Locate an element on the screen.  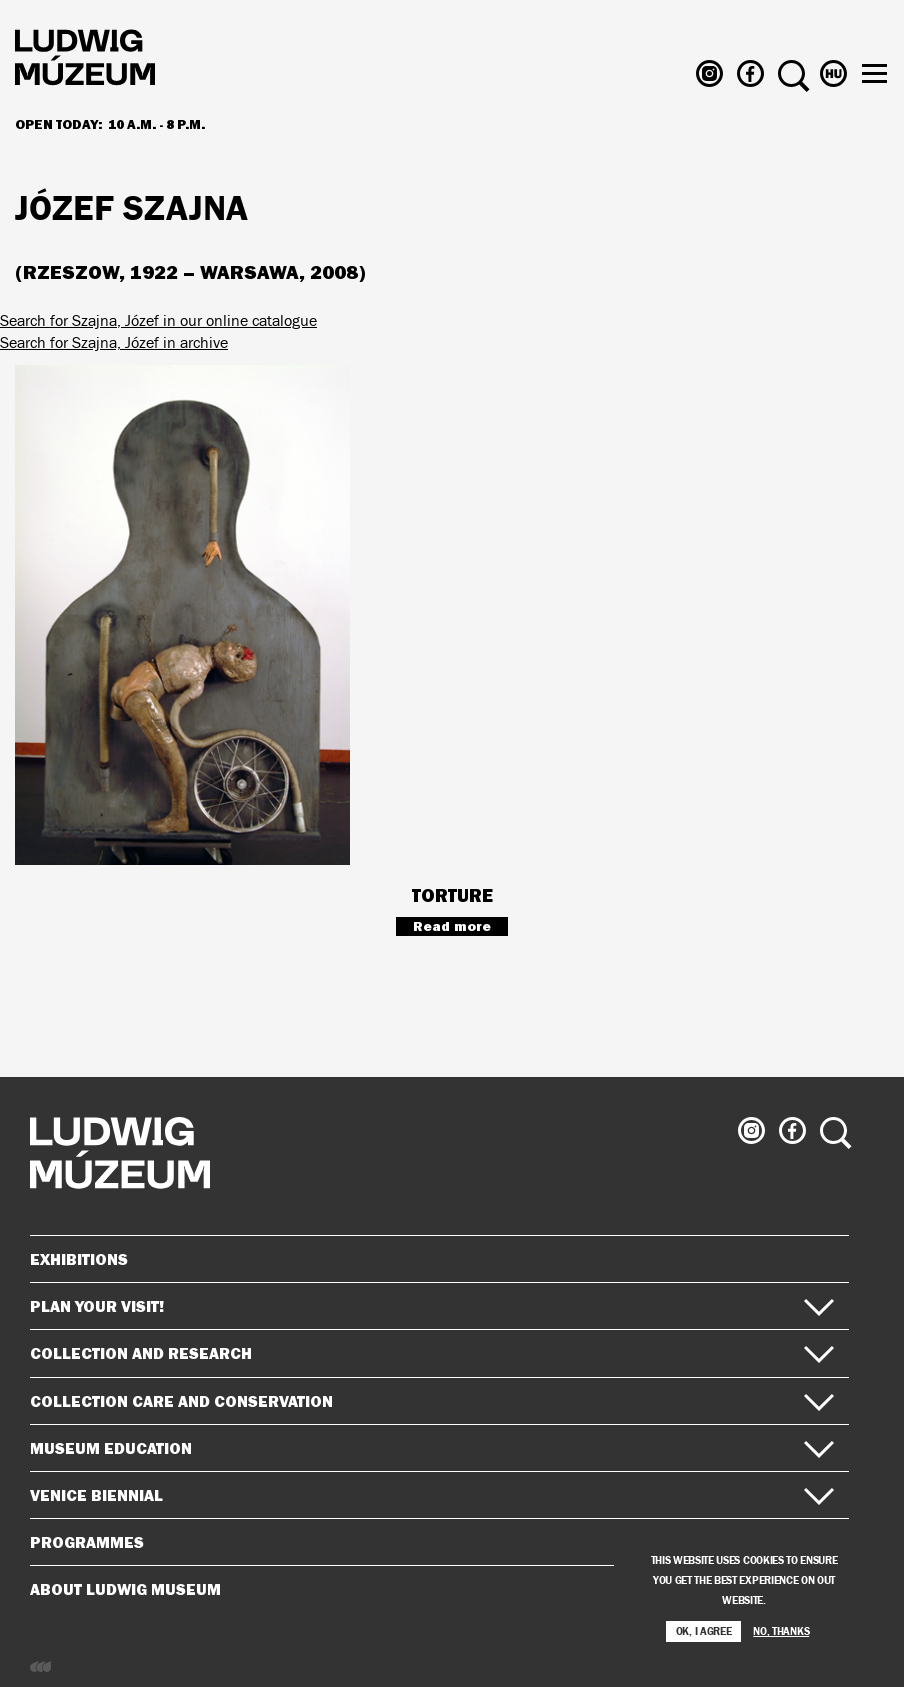
Search for Szajna, Józef in archive is located at coordinates (114, 342).